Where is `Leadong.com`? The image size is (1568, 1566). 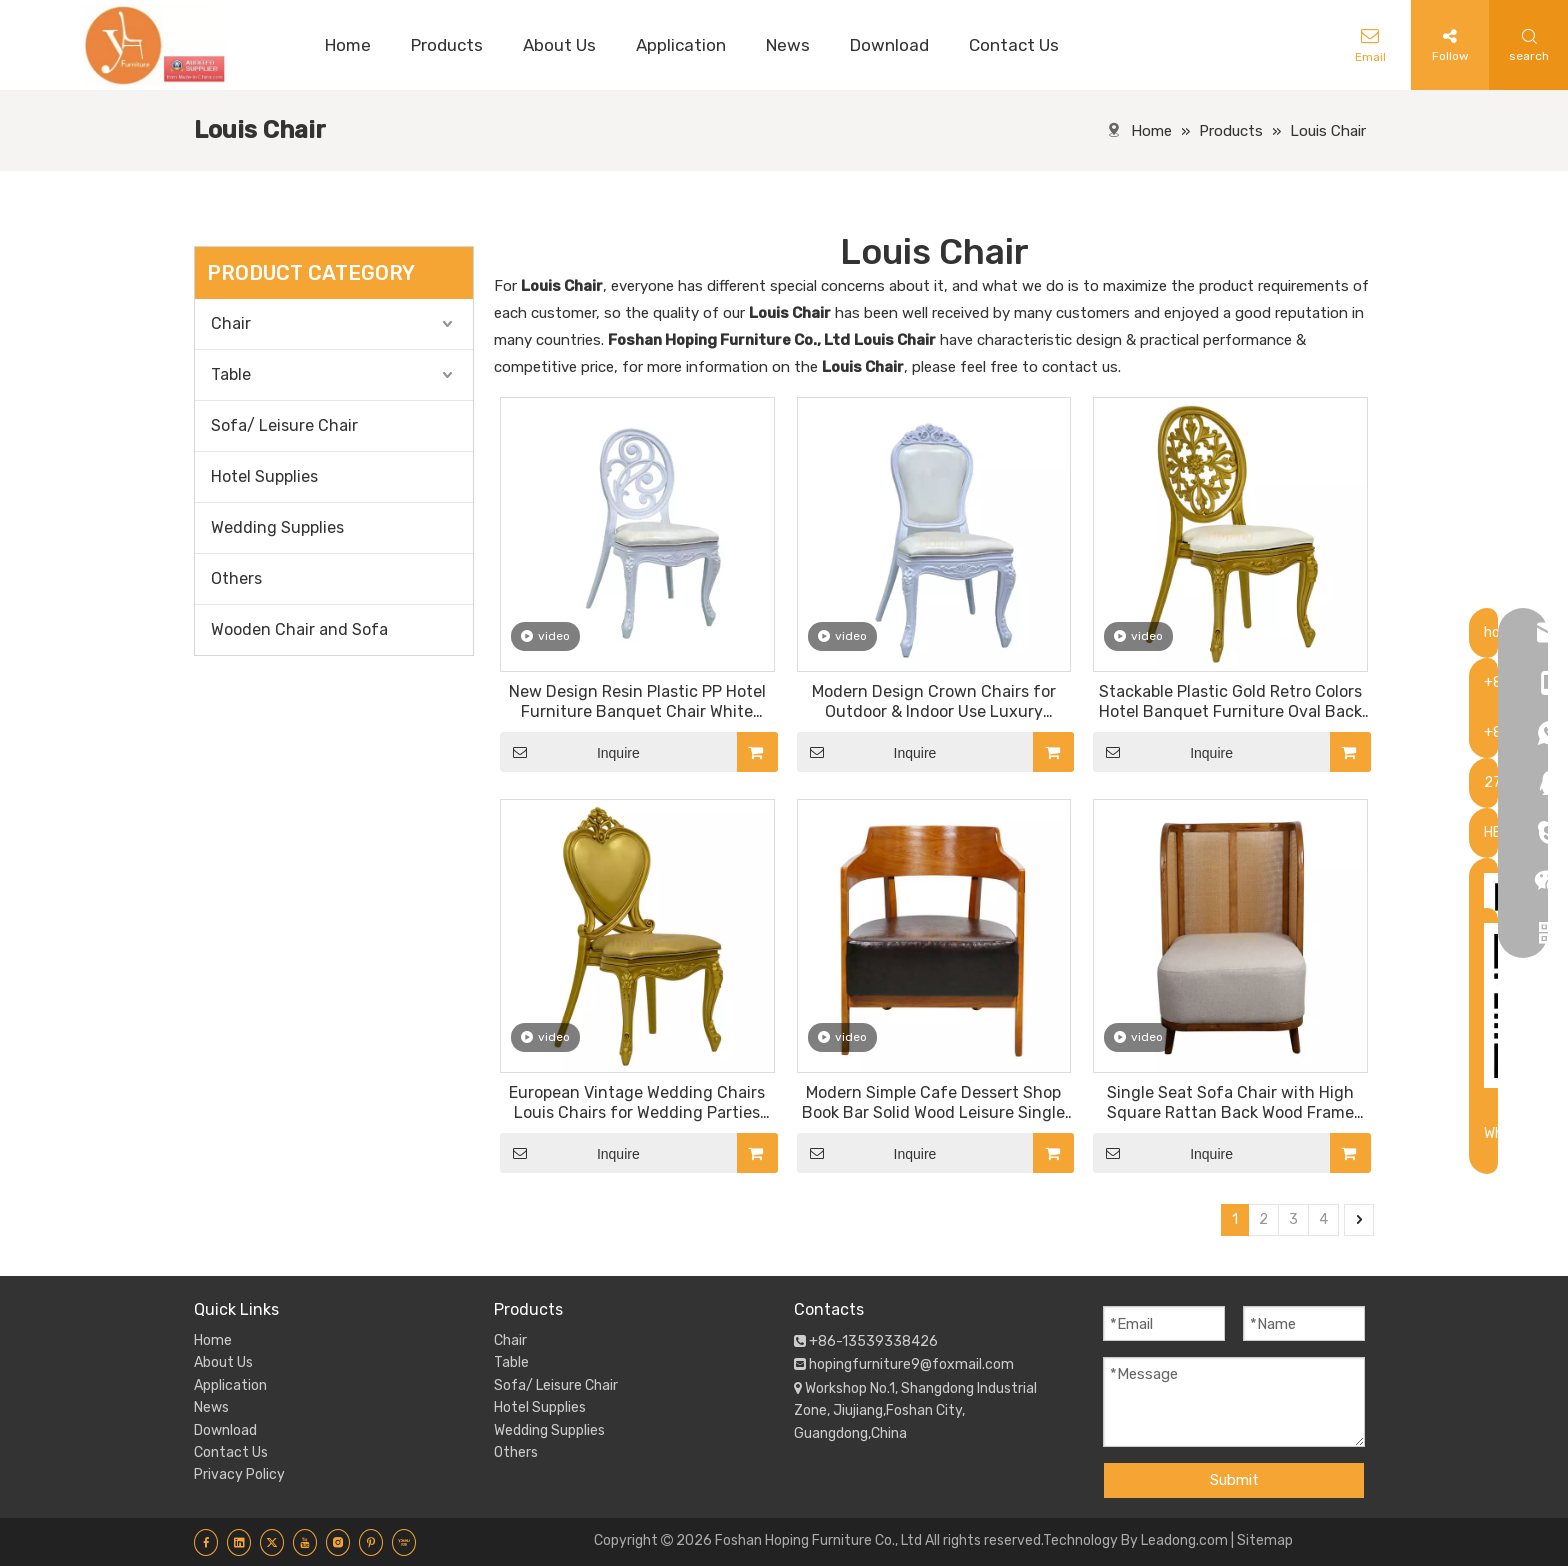 Leadong.com is located at coordinates (1184, 1540).